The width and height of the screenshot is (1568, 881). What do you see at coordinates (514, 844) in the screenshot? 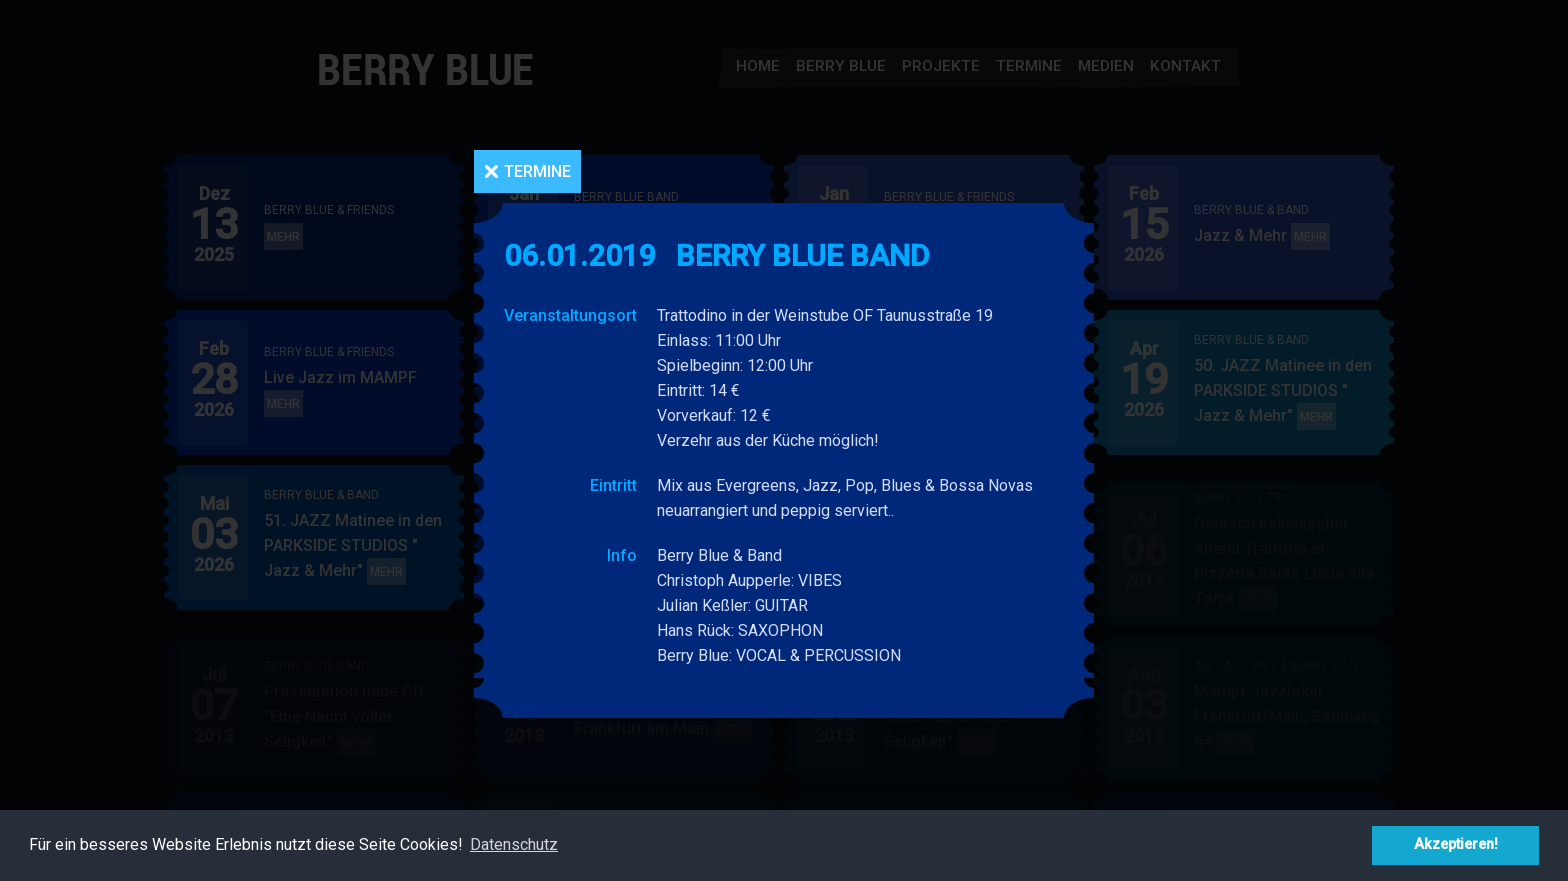
I see `Datenschutz [button]` at bounding box center [514, 844].